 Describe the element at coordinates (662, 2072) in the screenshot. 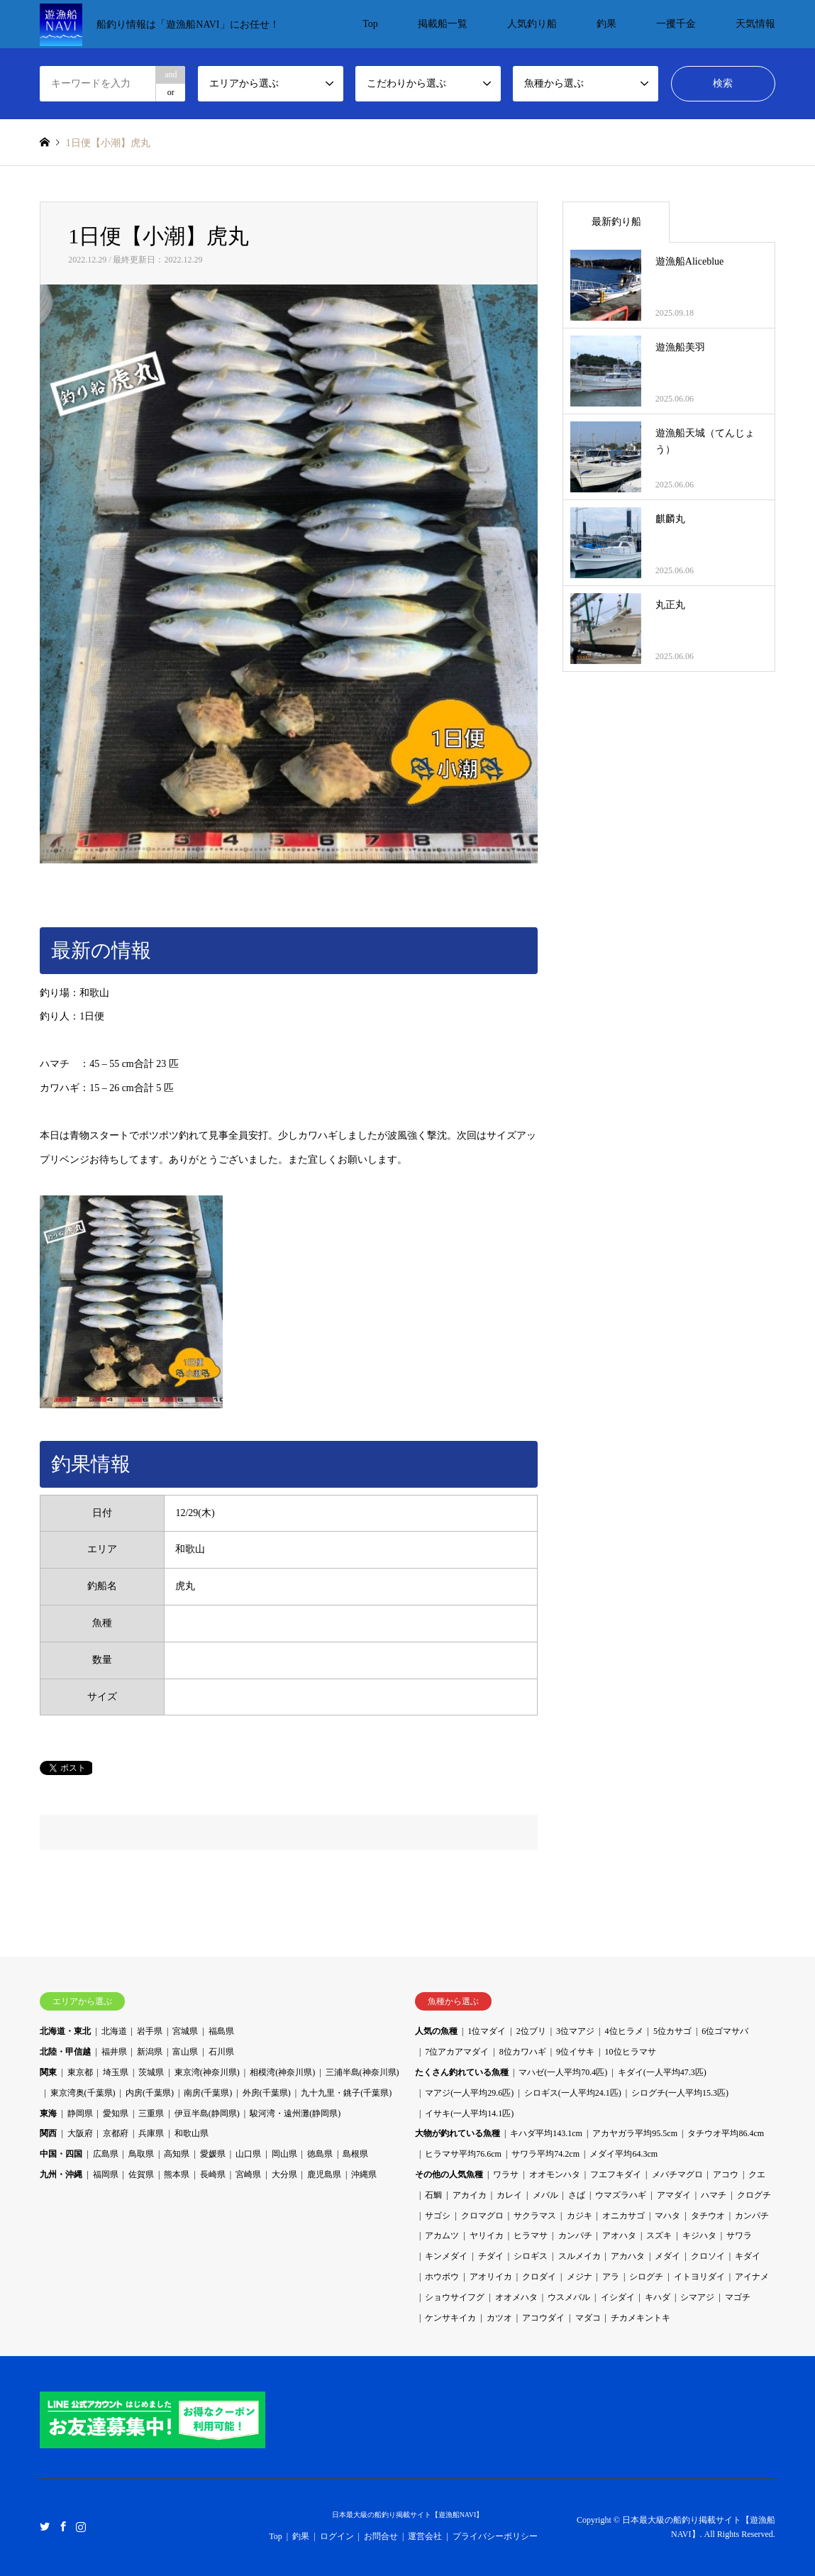

I see `キダイ(一人平均47.3匹)` at that location.